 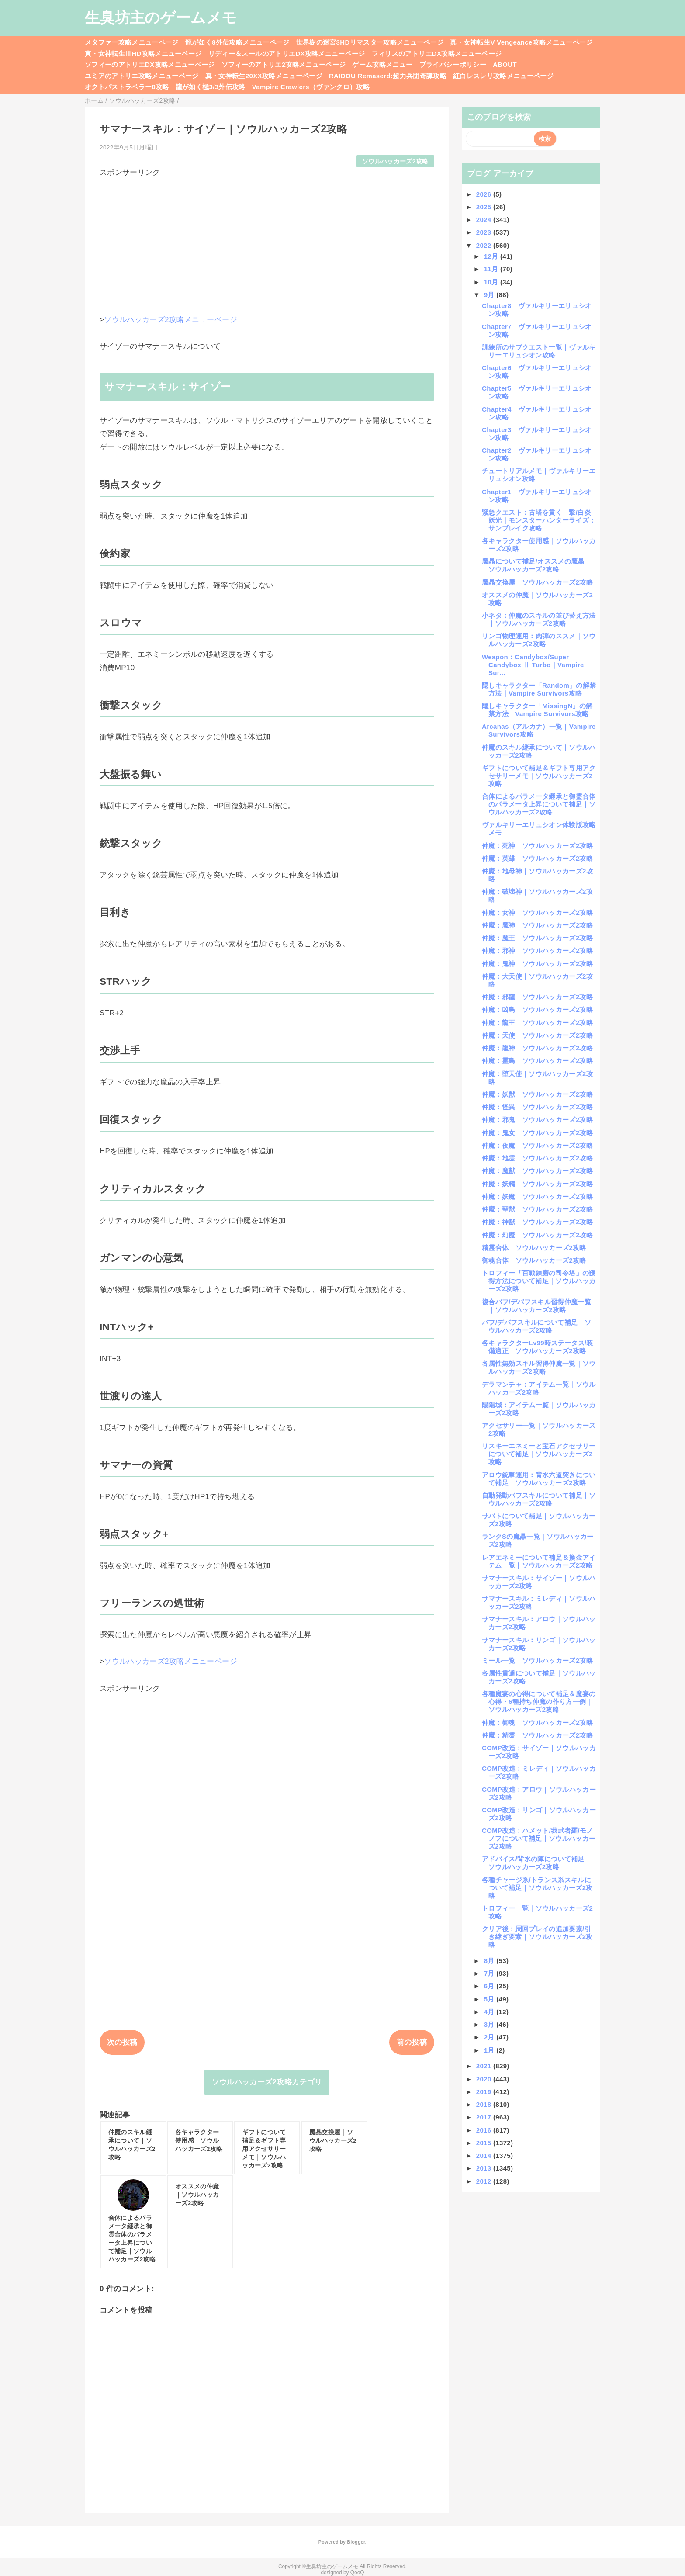 What do you see at coordinates (538, 1838) in the screenshot?
I see `COMP改造：ハメット/我武者羅/モノノフについて補足｜ソウルハッカーズ2攻略` at bounding box center [538, 1838].